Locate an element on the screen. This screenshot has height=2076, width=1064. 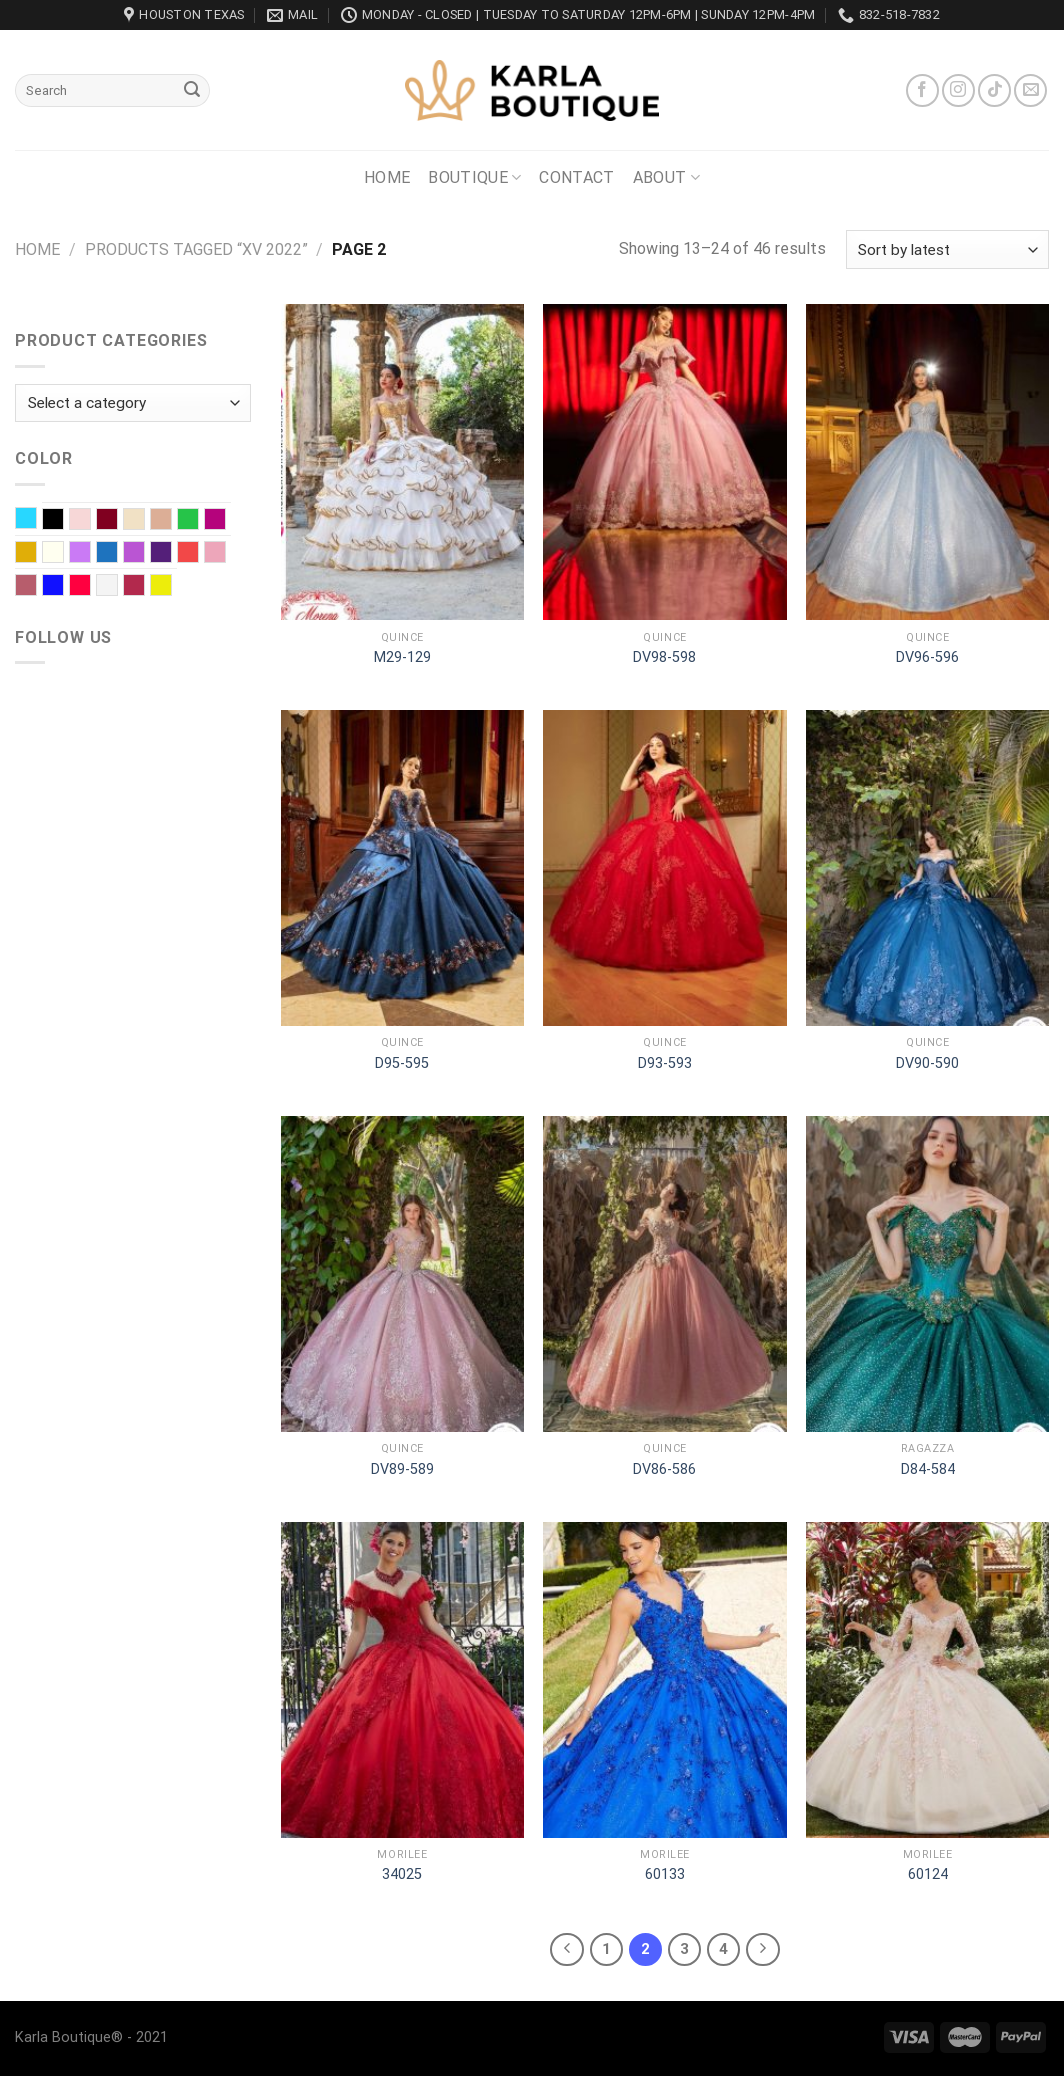
M29-129 is located at coordinates (402, 657).